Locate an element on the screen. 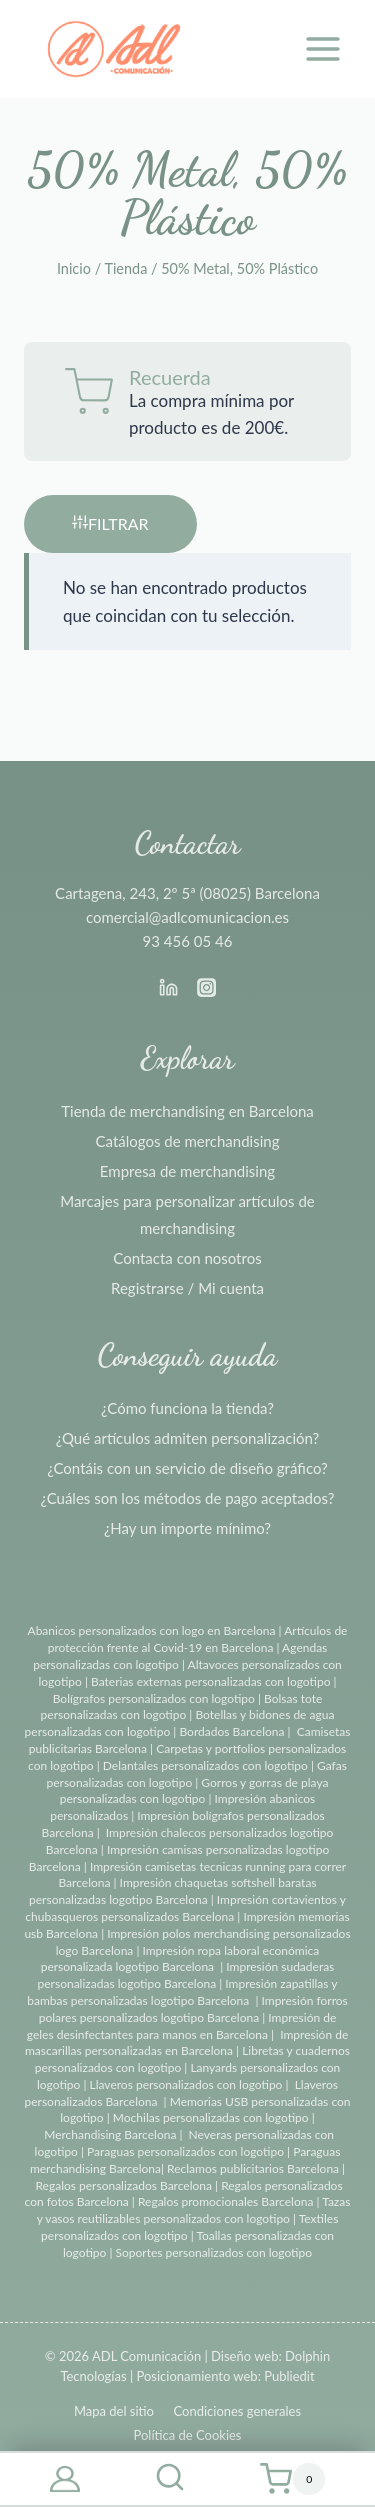 This screenshot has width=375, height=2507. Catálogos de merchandising is located at coordinates (188, 1141).